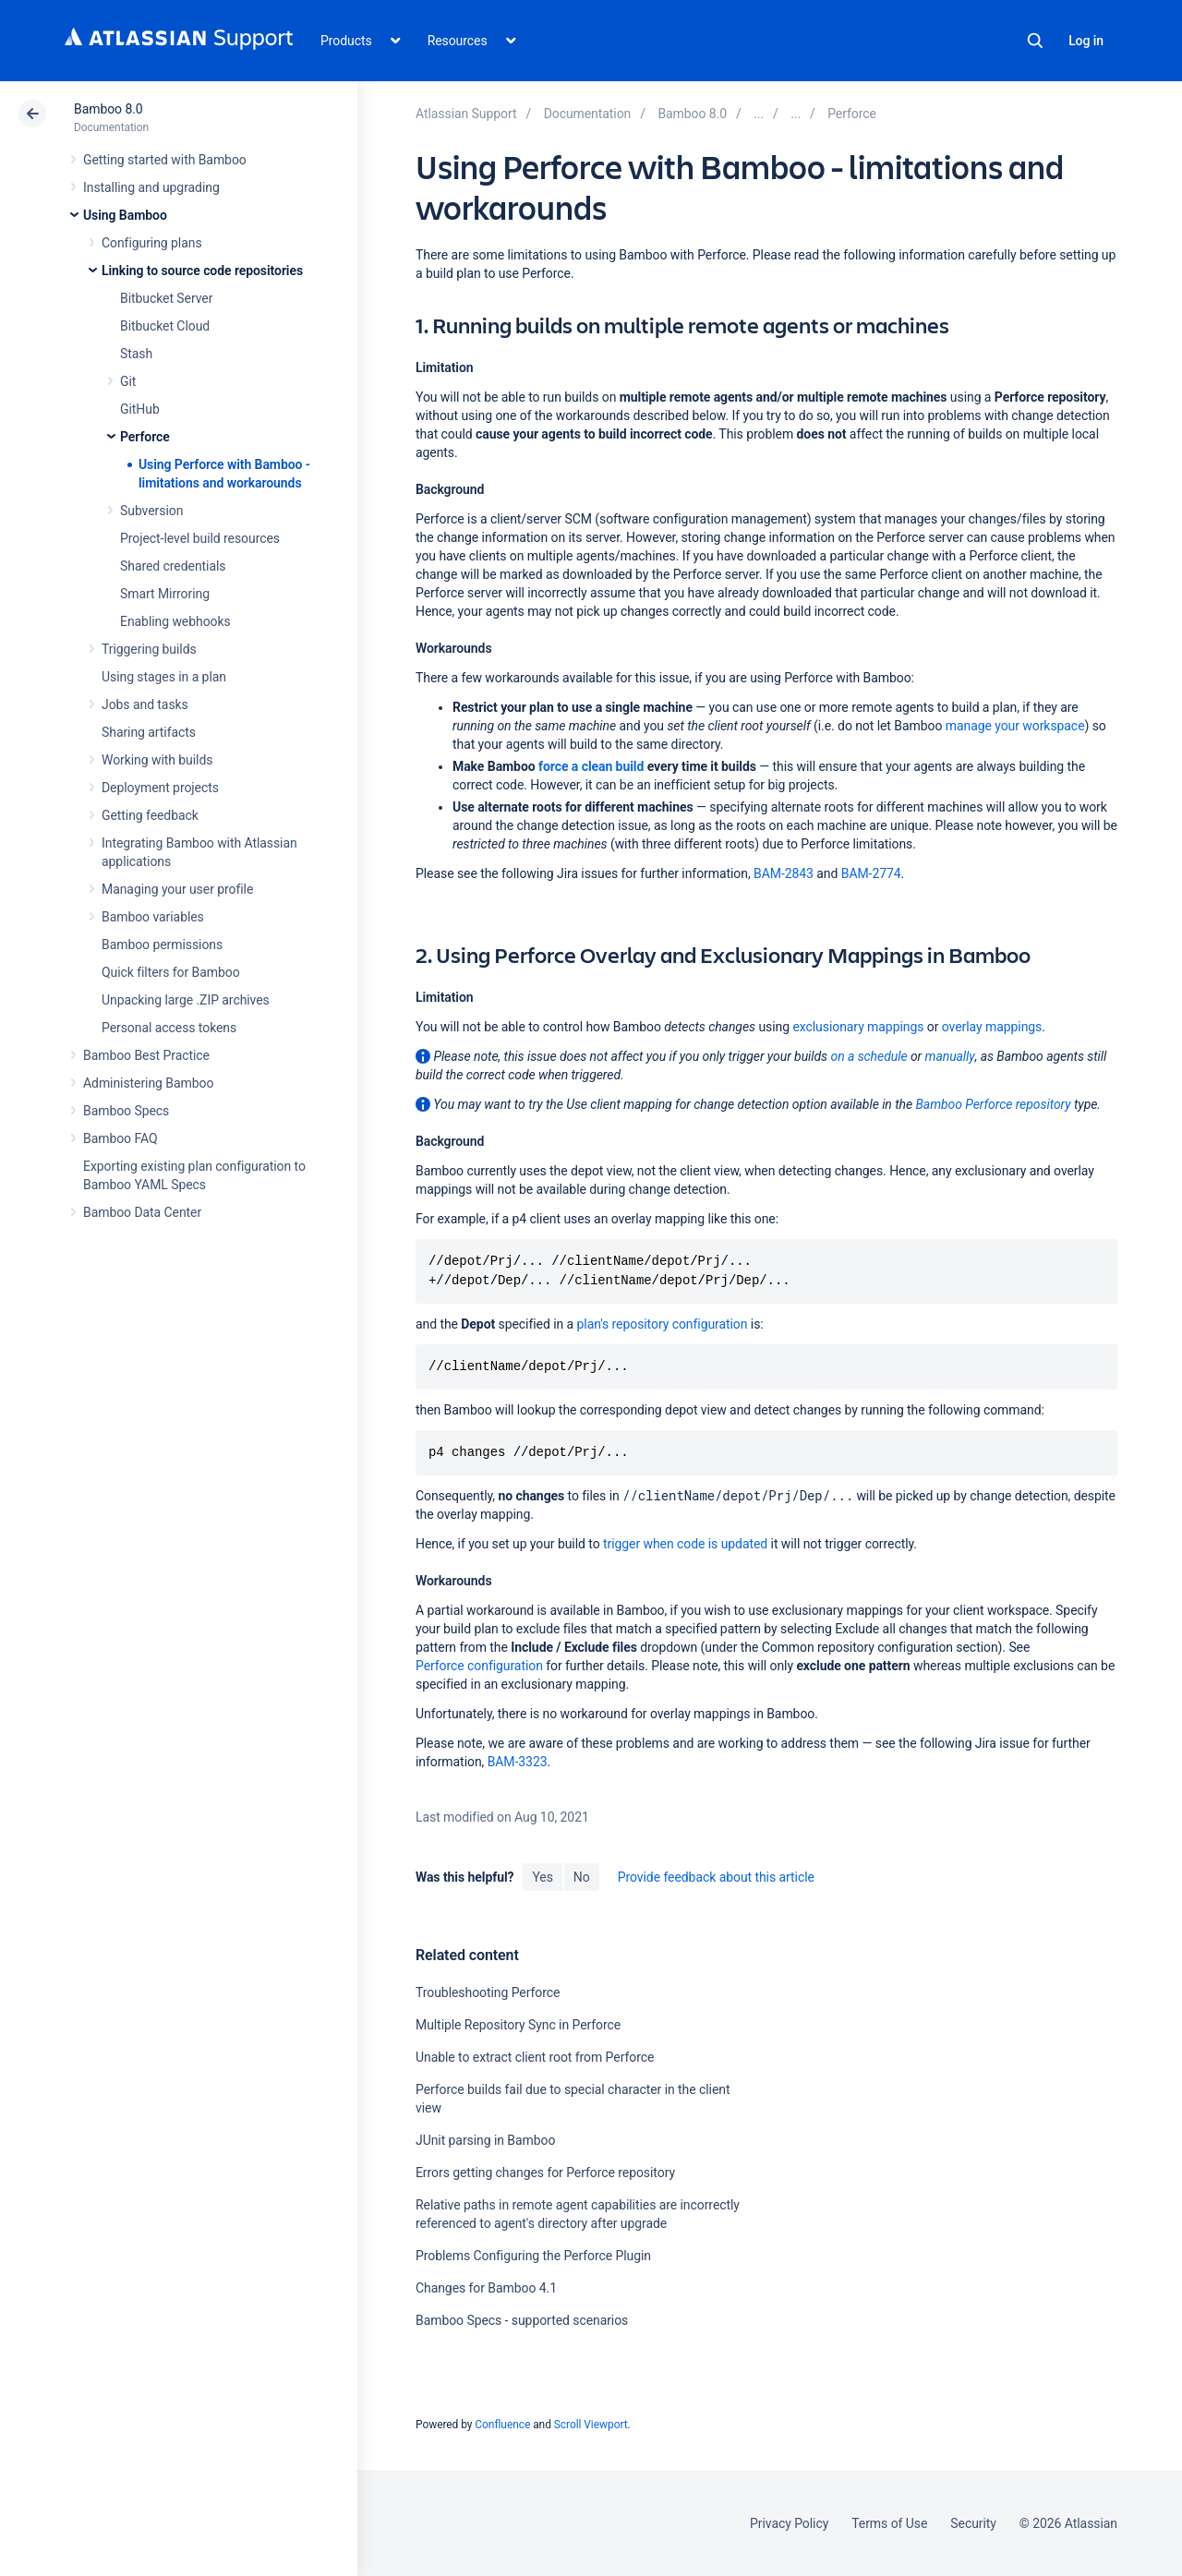 The height and width of the screenshot is (2576, 1182). Describe the element at coordinates (545, 2172) in the screenshot. I see `Errors getting changes for Perforce repository` at that location.